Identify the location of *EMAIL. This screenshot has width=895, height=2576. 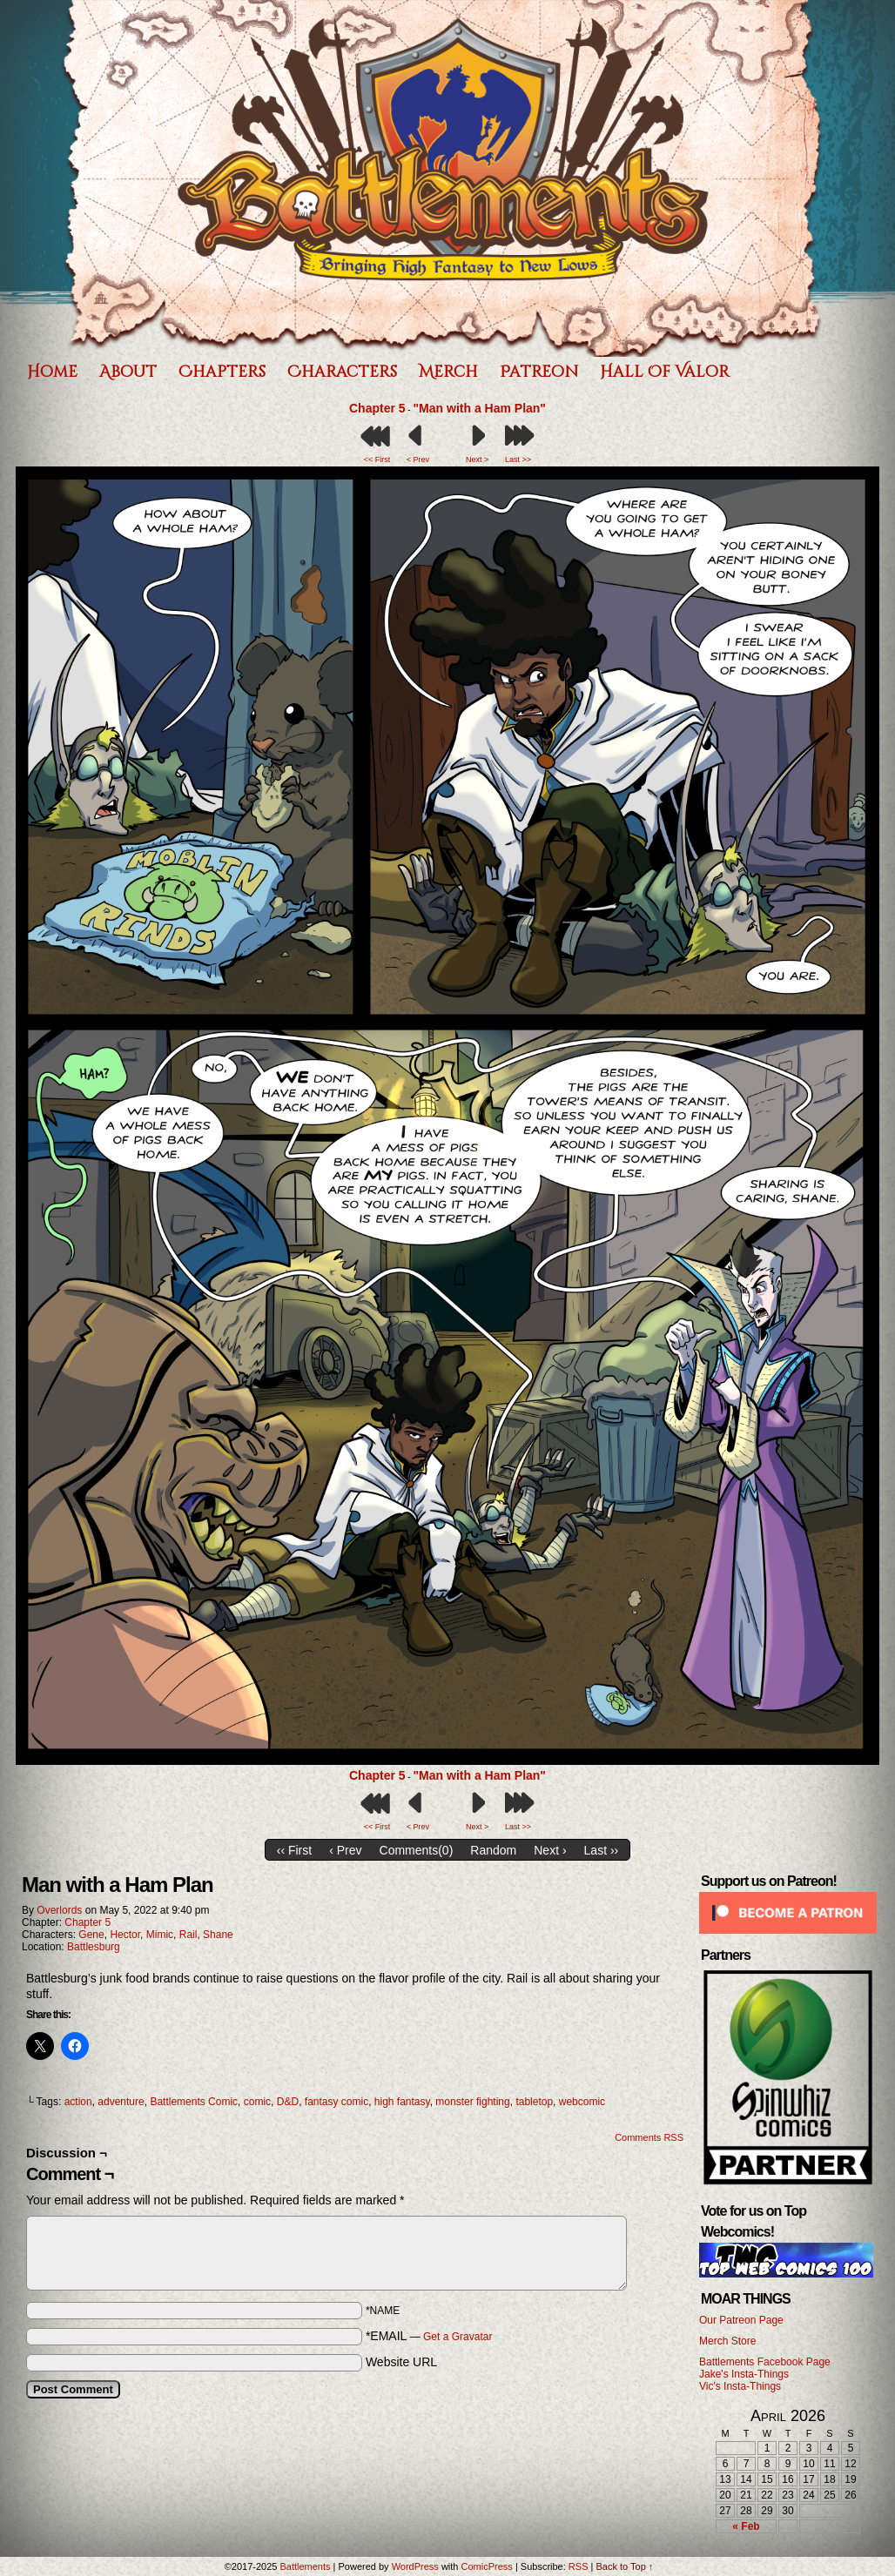
(429, 2336).